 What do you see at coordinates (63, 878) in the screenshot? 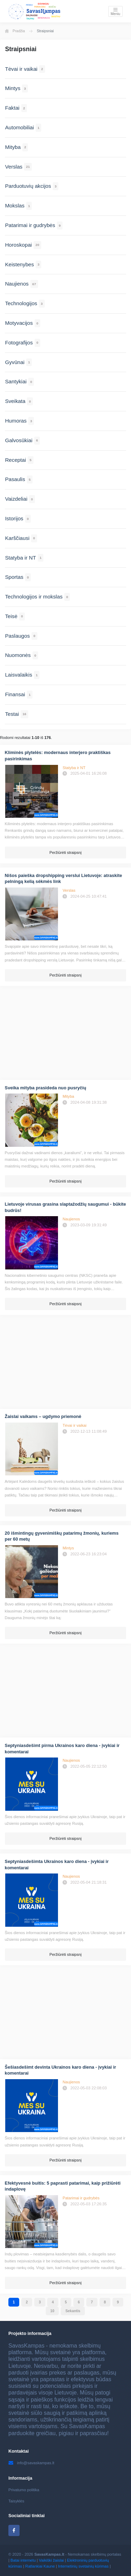
I see `Nišos paieška dropshipping verslui Lietuvoje: atraskite pelningą kelią sėkmės link` at bounding box center [63, 878].